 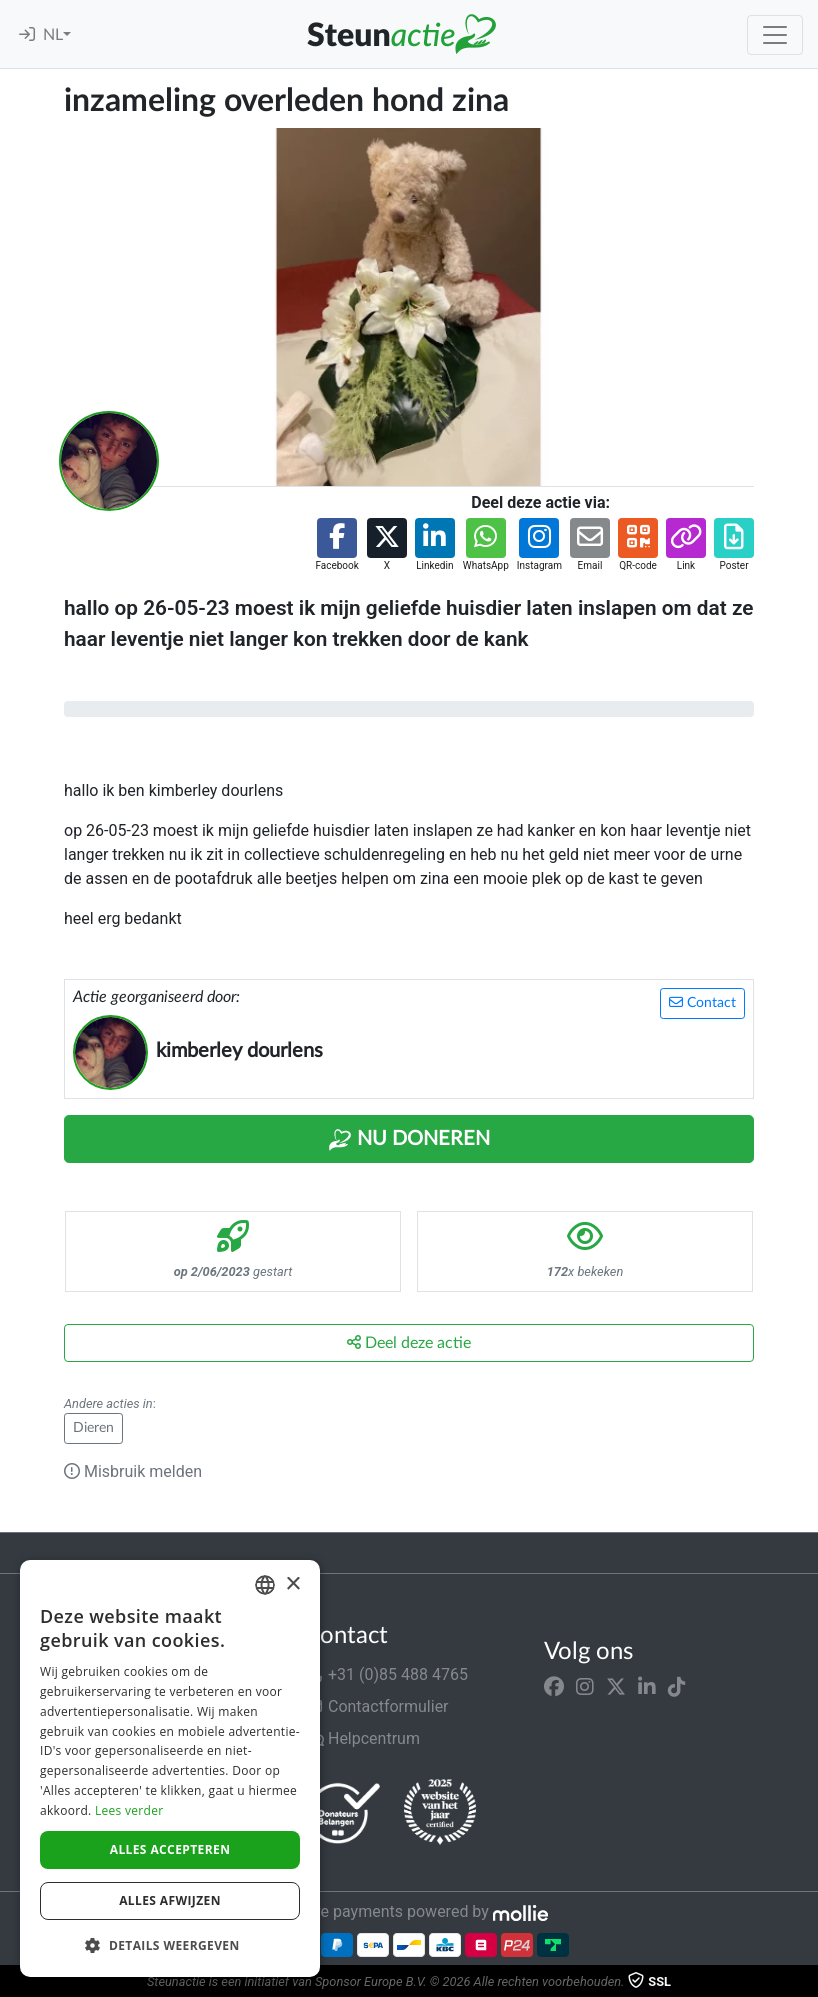 What do you see at coordinates (702, 1002) in the screenshot?
I see `Contact` at bounding box center [702, 1002].